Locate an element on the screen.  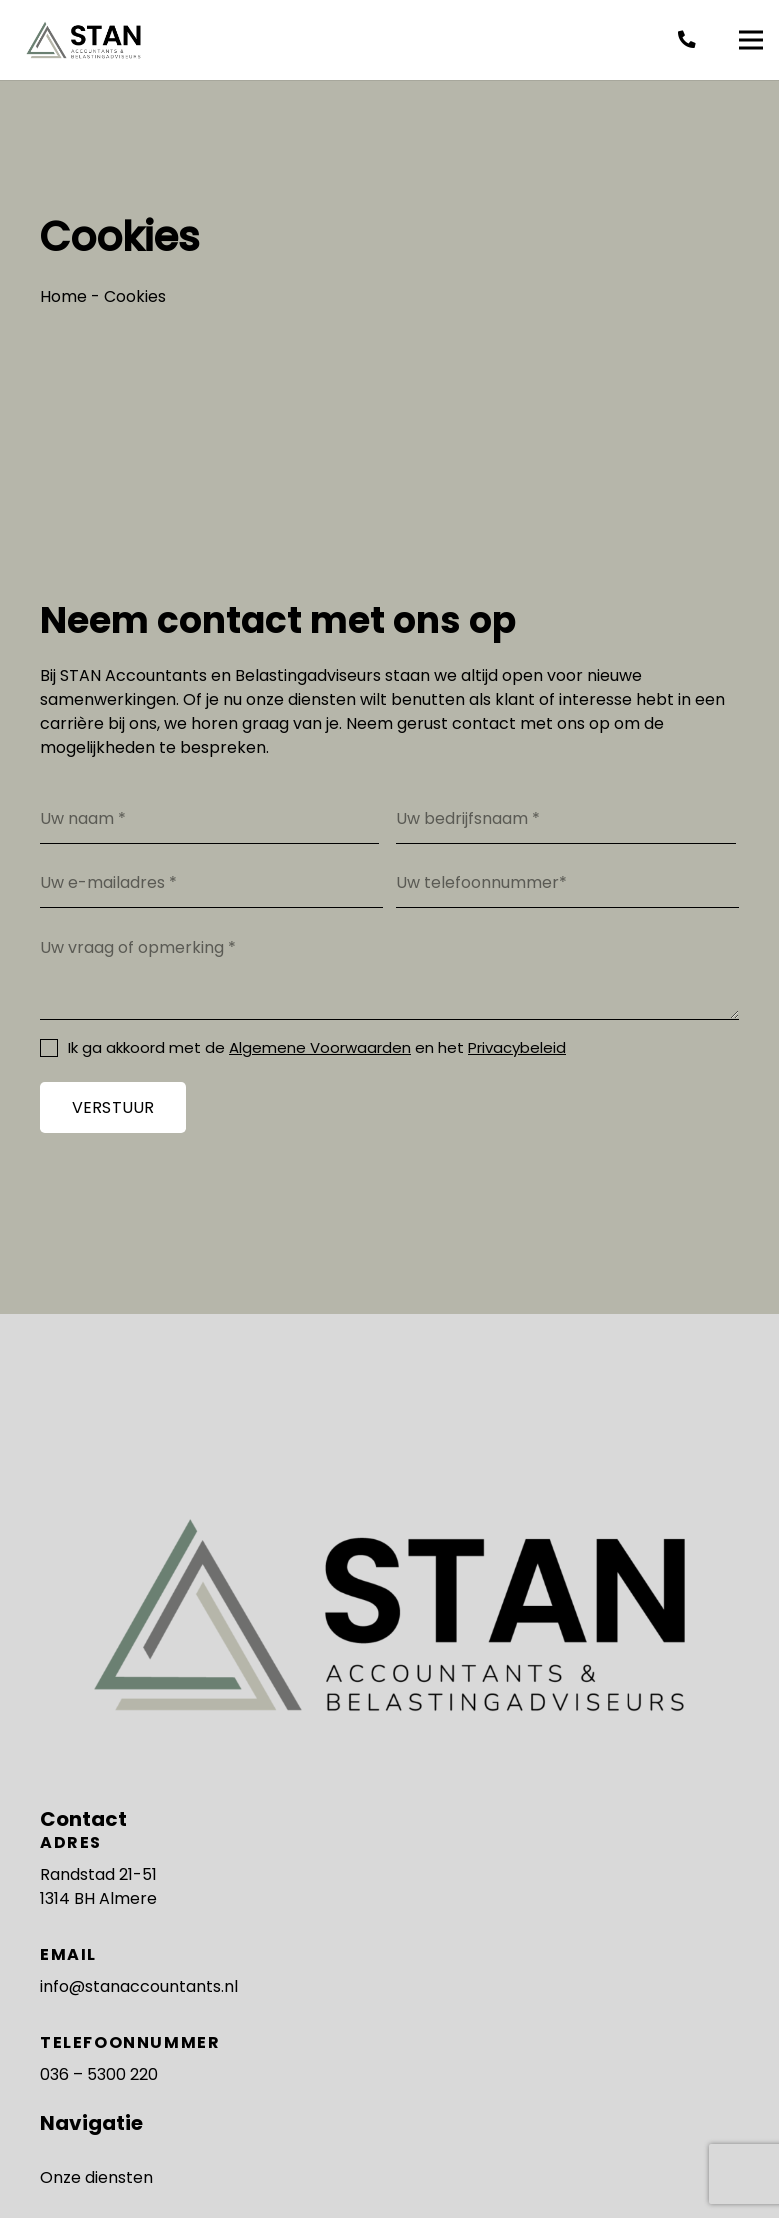
[Menu] is located at coordinates (751, 40).